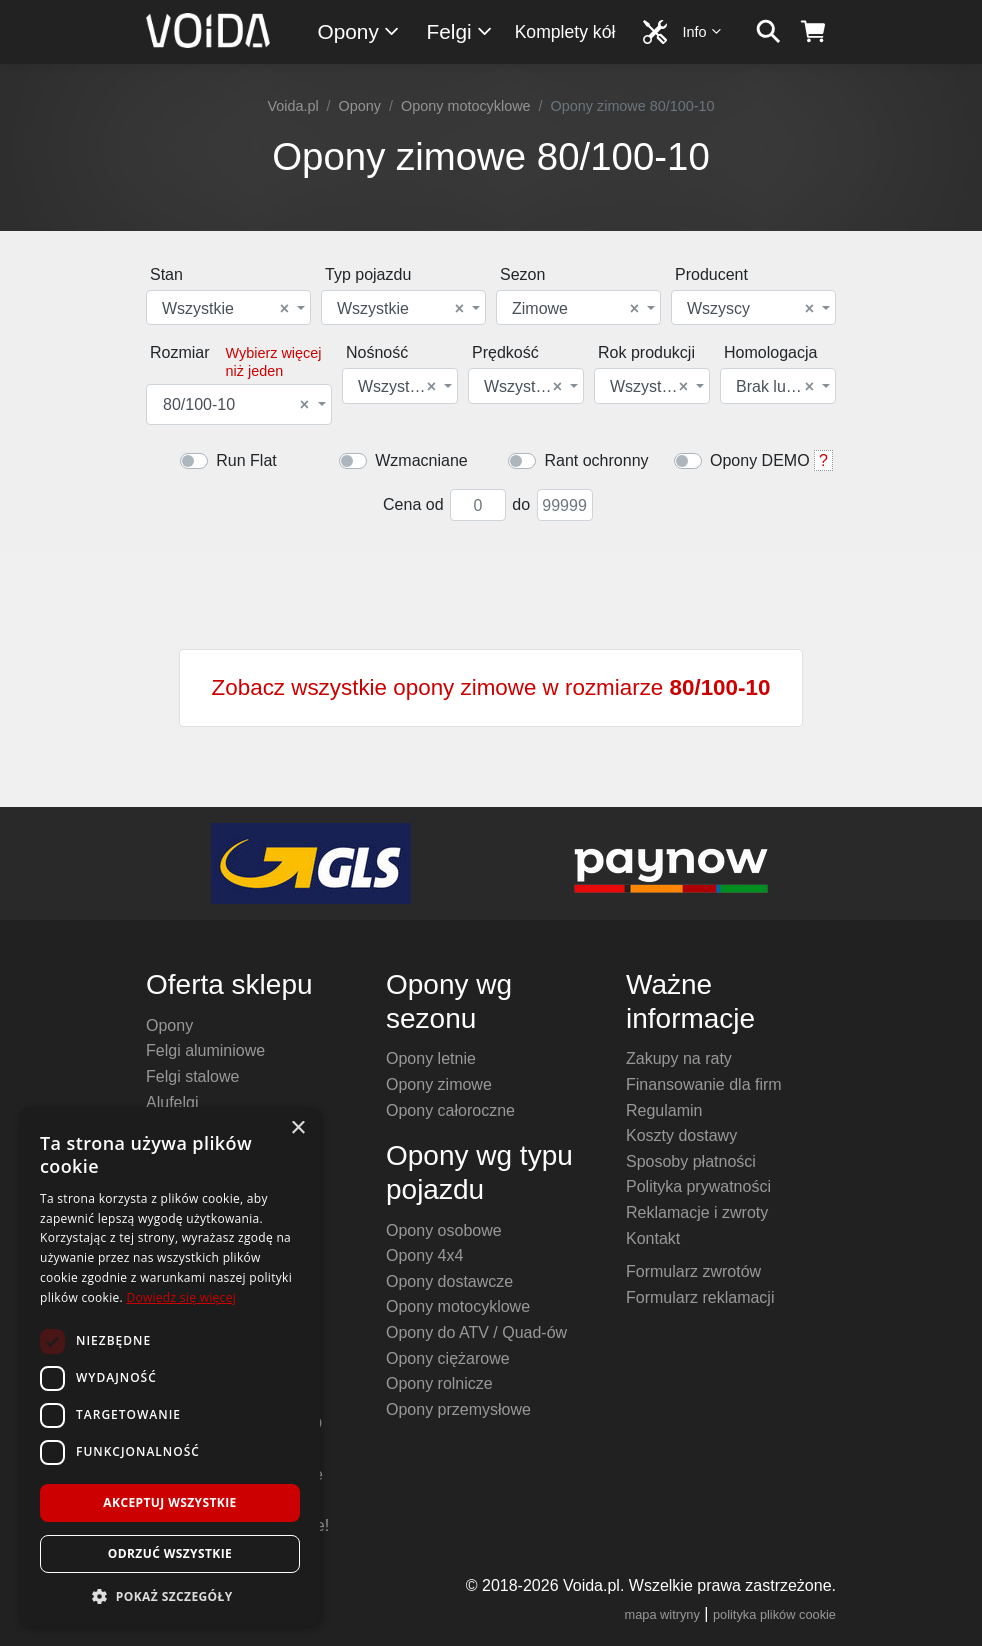 Image resolution: width=982 pixels, height=1646 pixels. Describe the element at coordinates (693, 1271) in the screenshot. I see `Formularz zwrotów` at that location.